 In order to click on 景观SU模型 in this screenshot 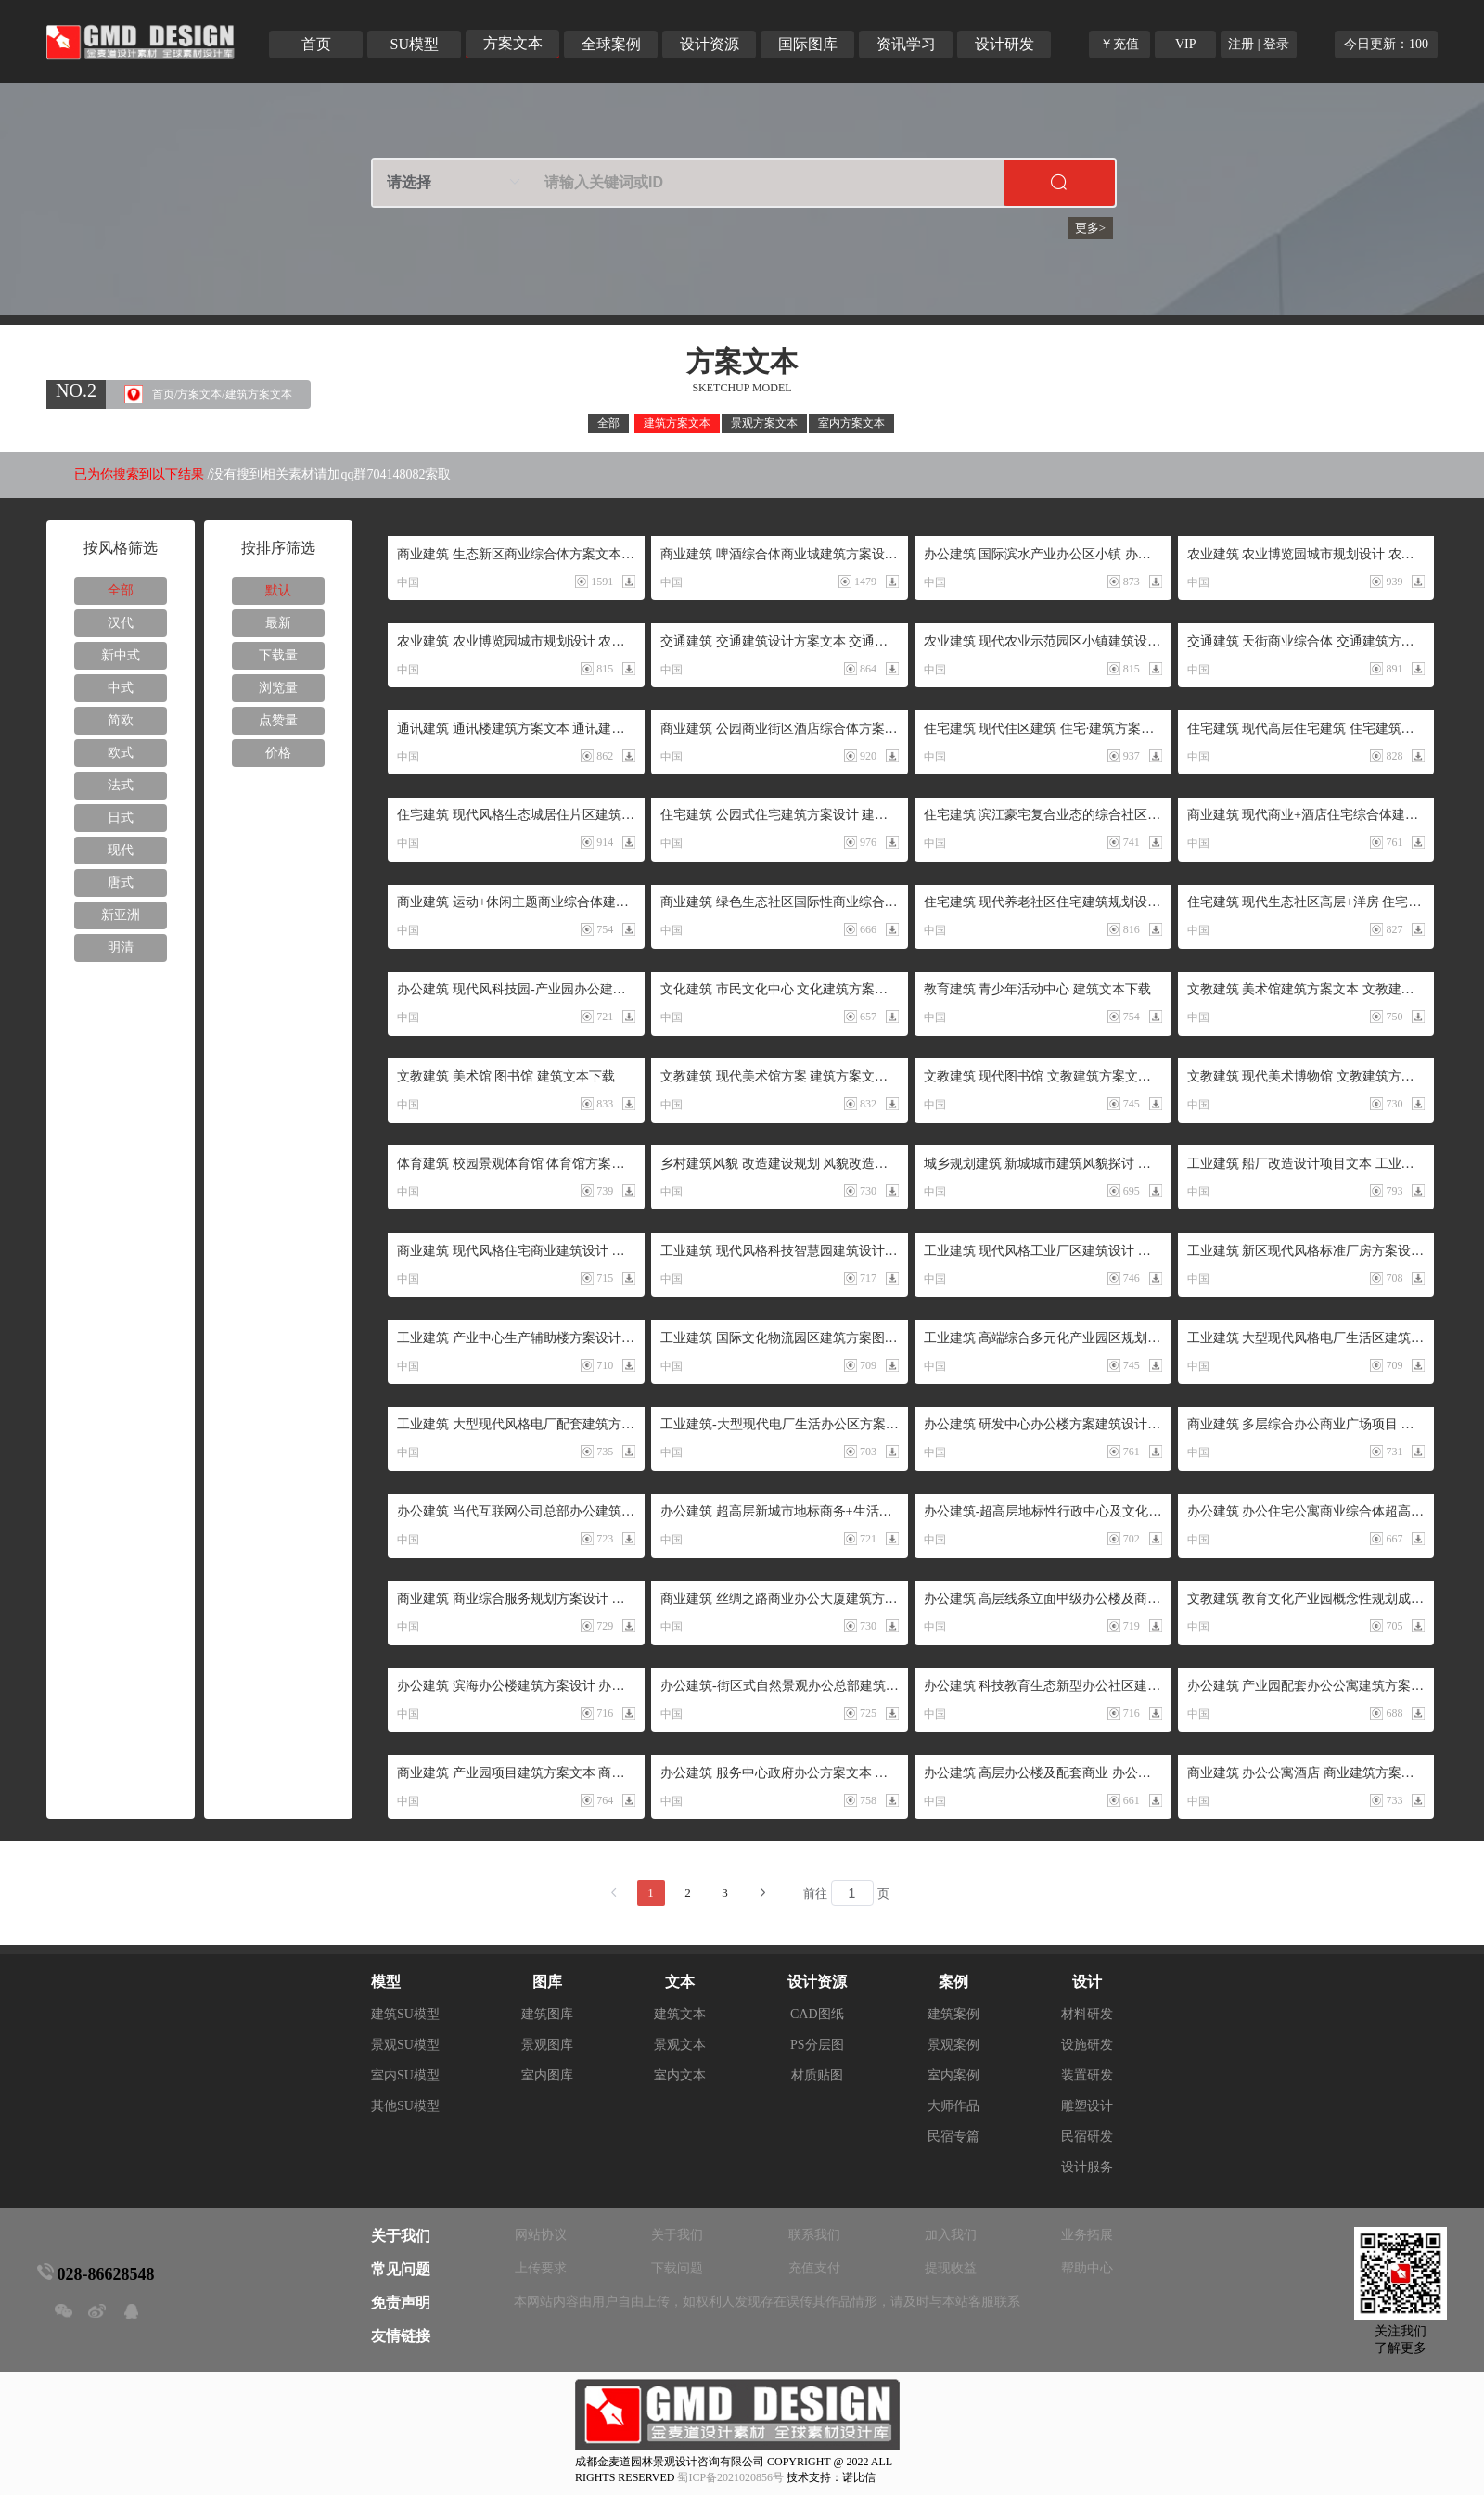, I will do `click(405, 2045)`.